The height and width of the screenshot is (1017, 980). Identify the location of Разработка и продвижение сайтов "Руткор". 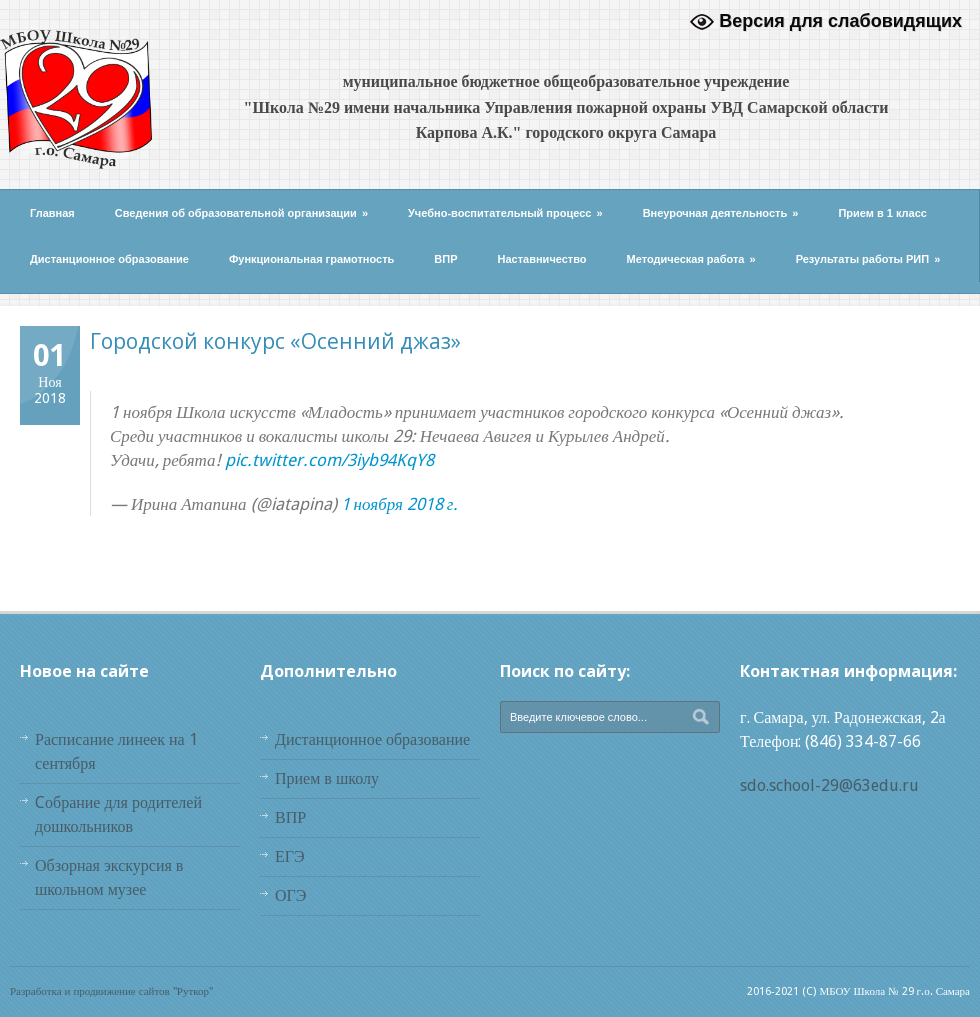
(111, 991).